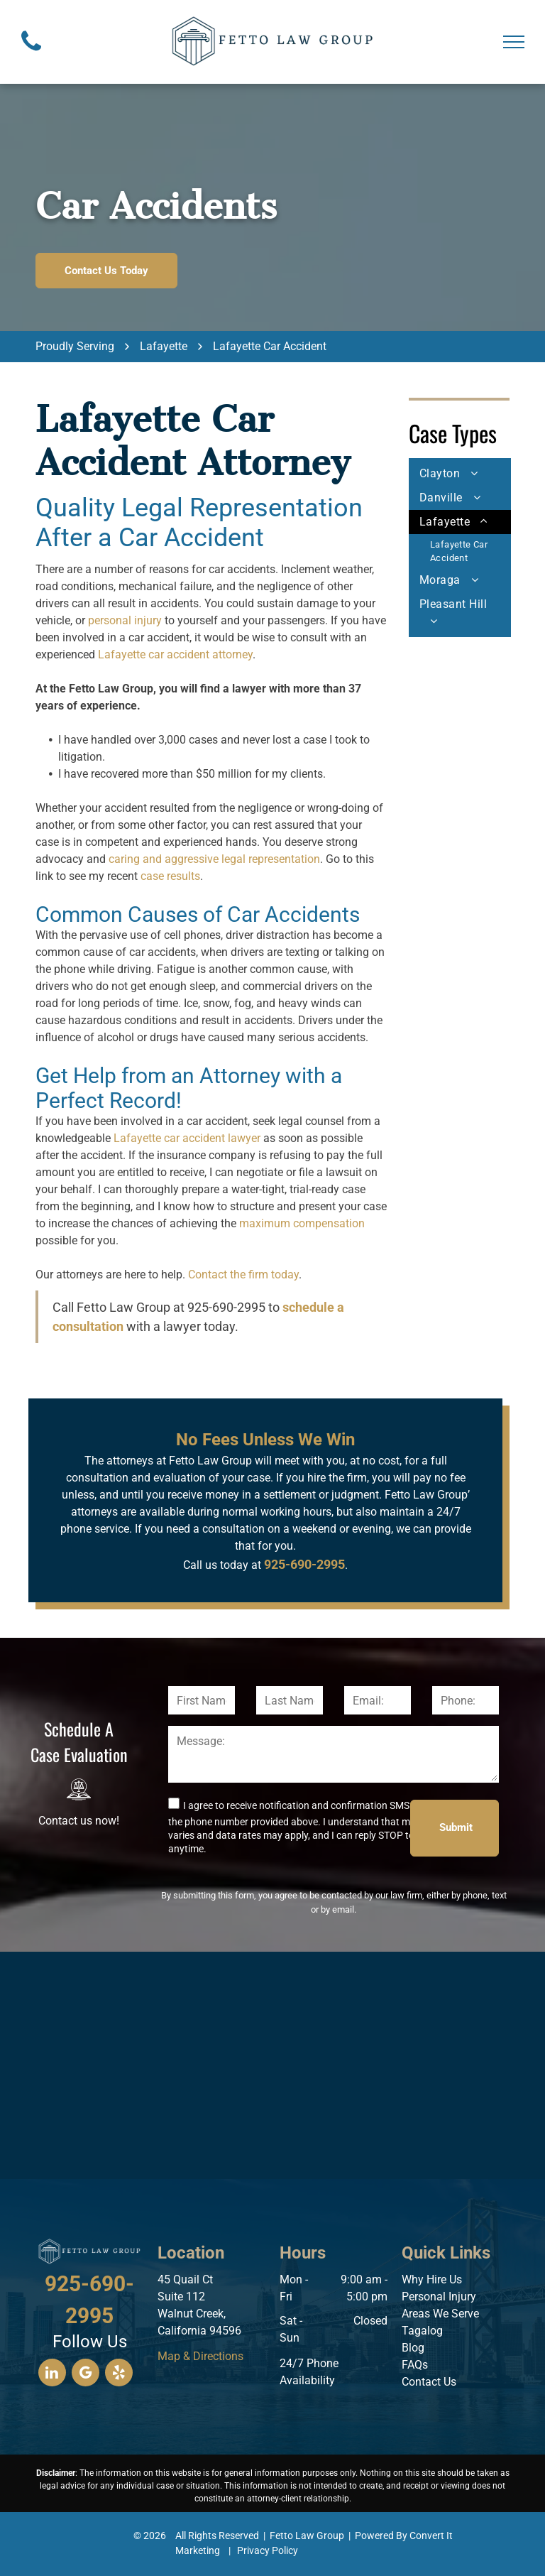  I want to click on Lafayette car accident attorney, so click(175, 654).